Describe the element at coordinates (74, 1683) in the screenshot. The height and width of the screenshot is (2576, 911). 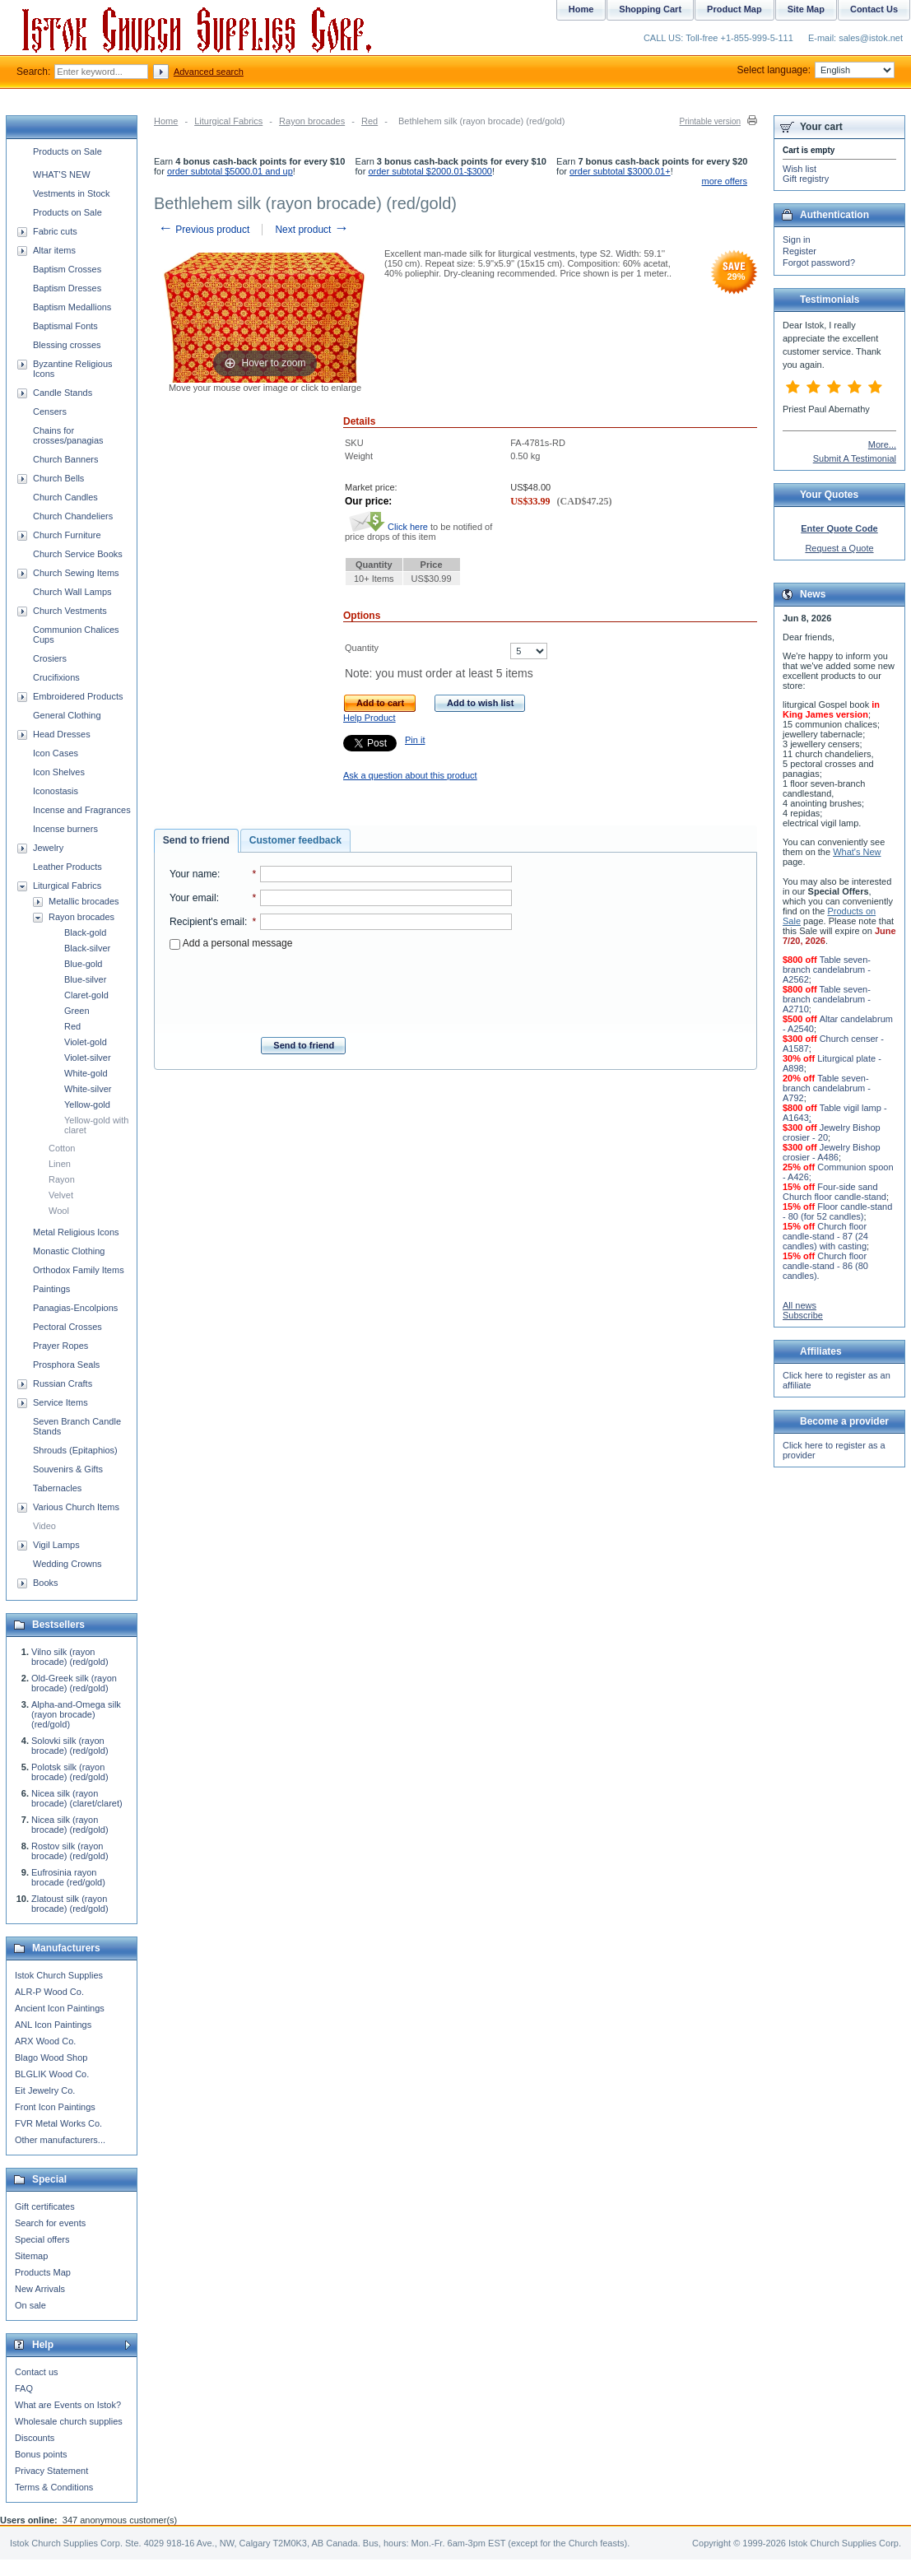
I see `Old-Greek silk (rayon brocade) (red/gold)` at that location.